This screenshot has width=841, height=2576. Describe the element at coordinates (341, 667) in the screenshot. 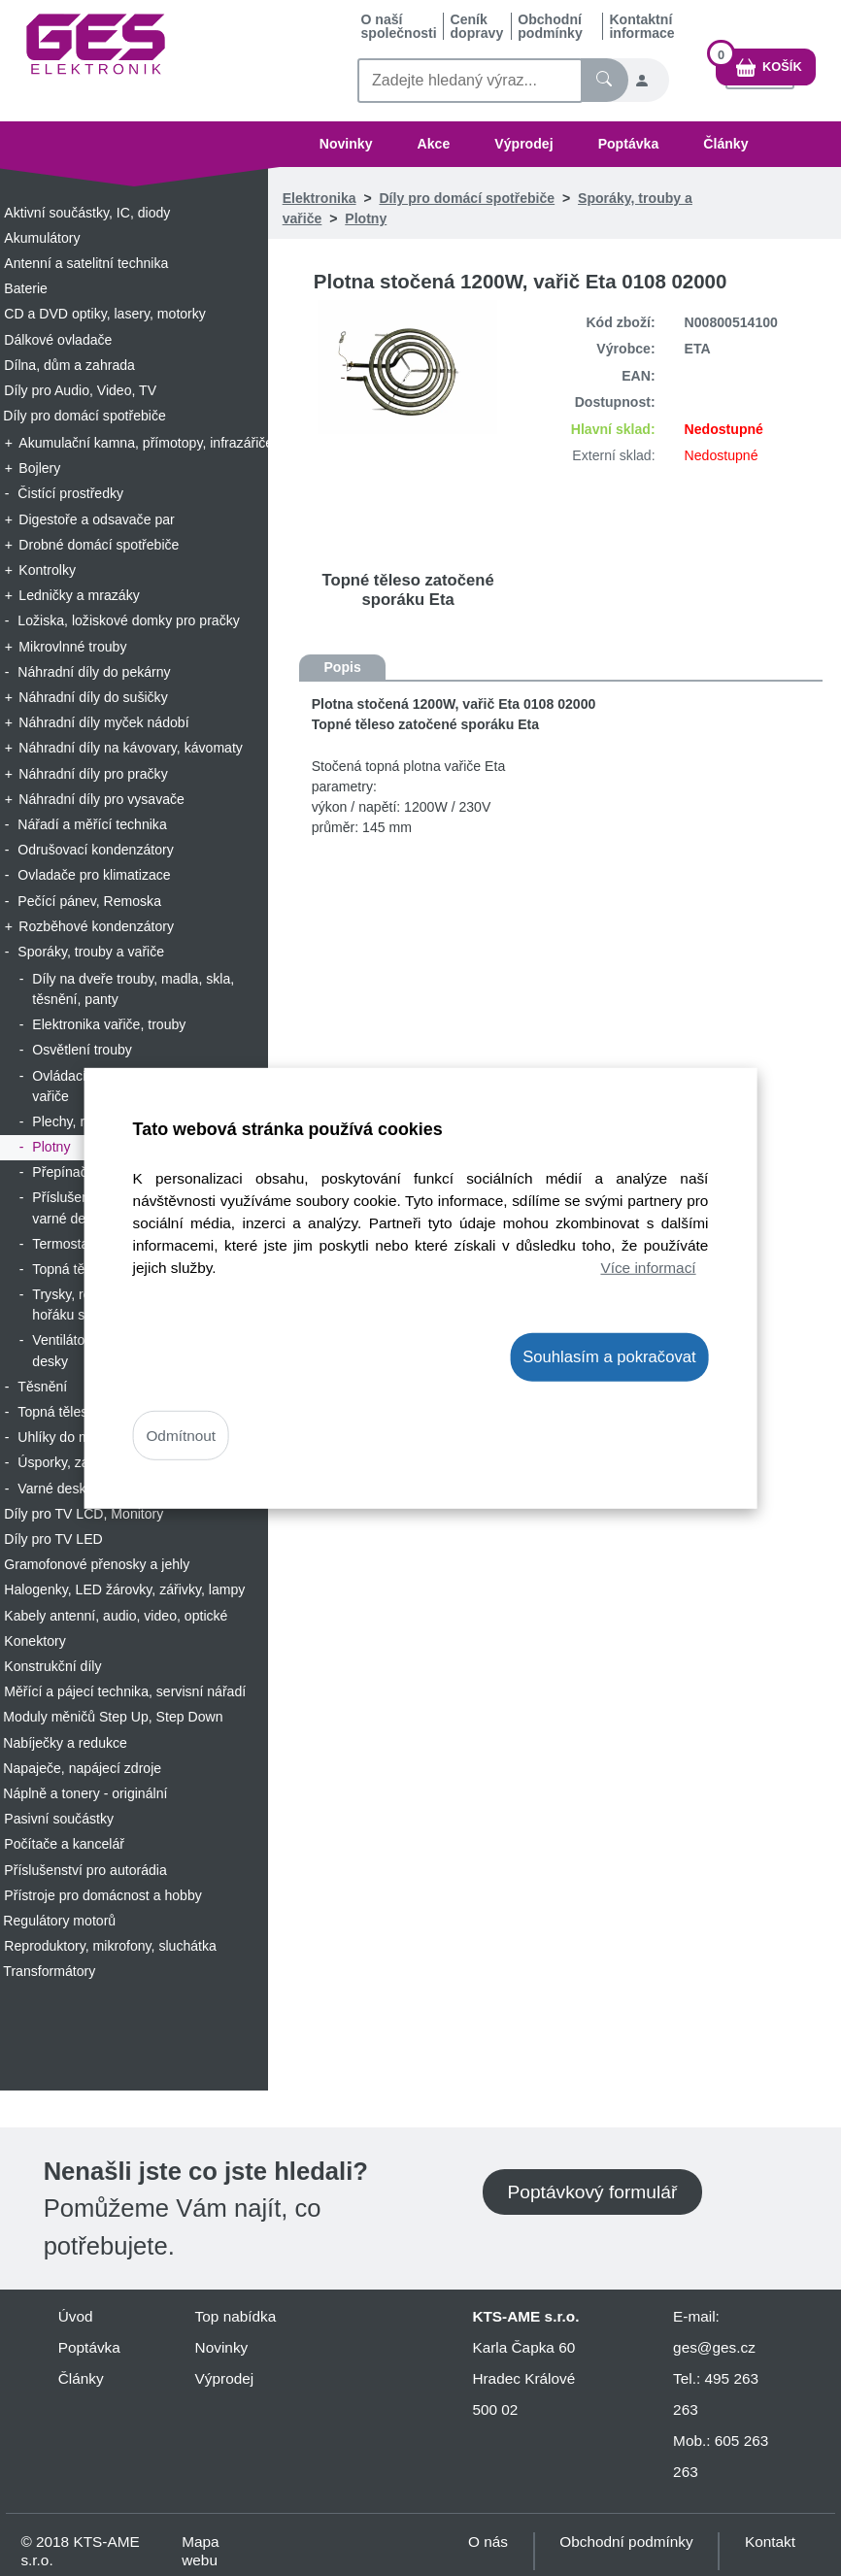

I see `Popis [tab]` at that location.